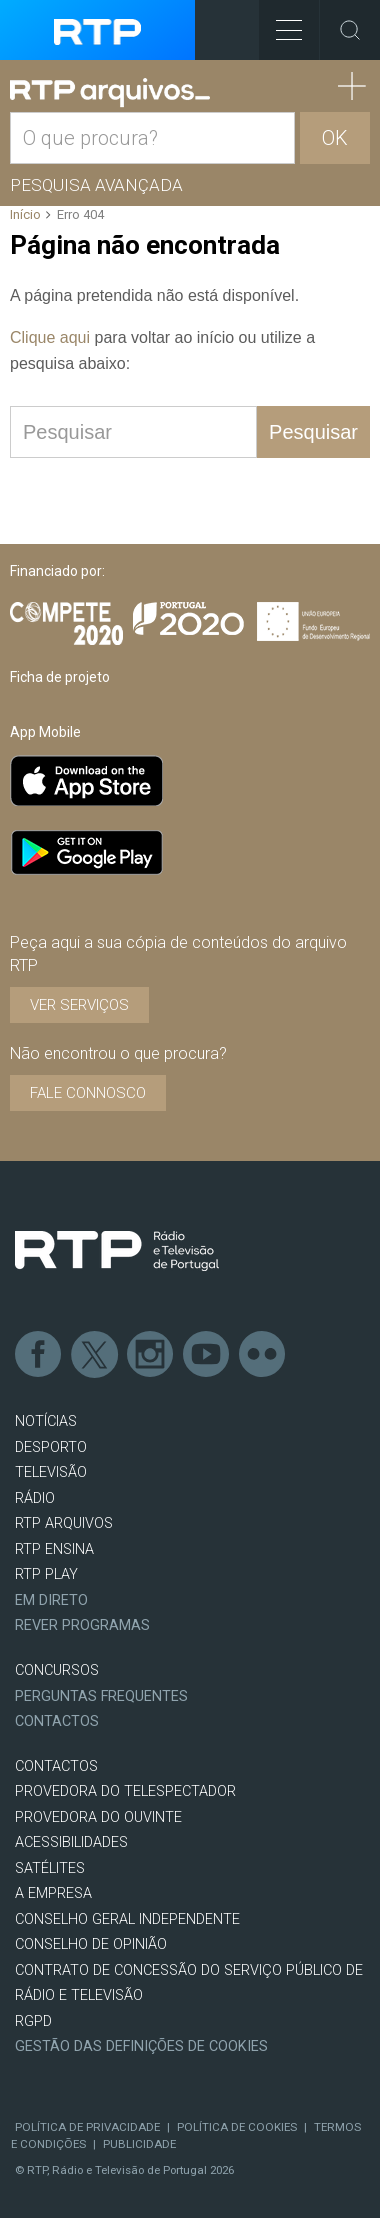  What do you see at coordinates (96, 185) in the screenshot?
I see `Pesquisa avançada` at bounding box center [96, 185].